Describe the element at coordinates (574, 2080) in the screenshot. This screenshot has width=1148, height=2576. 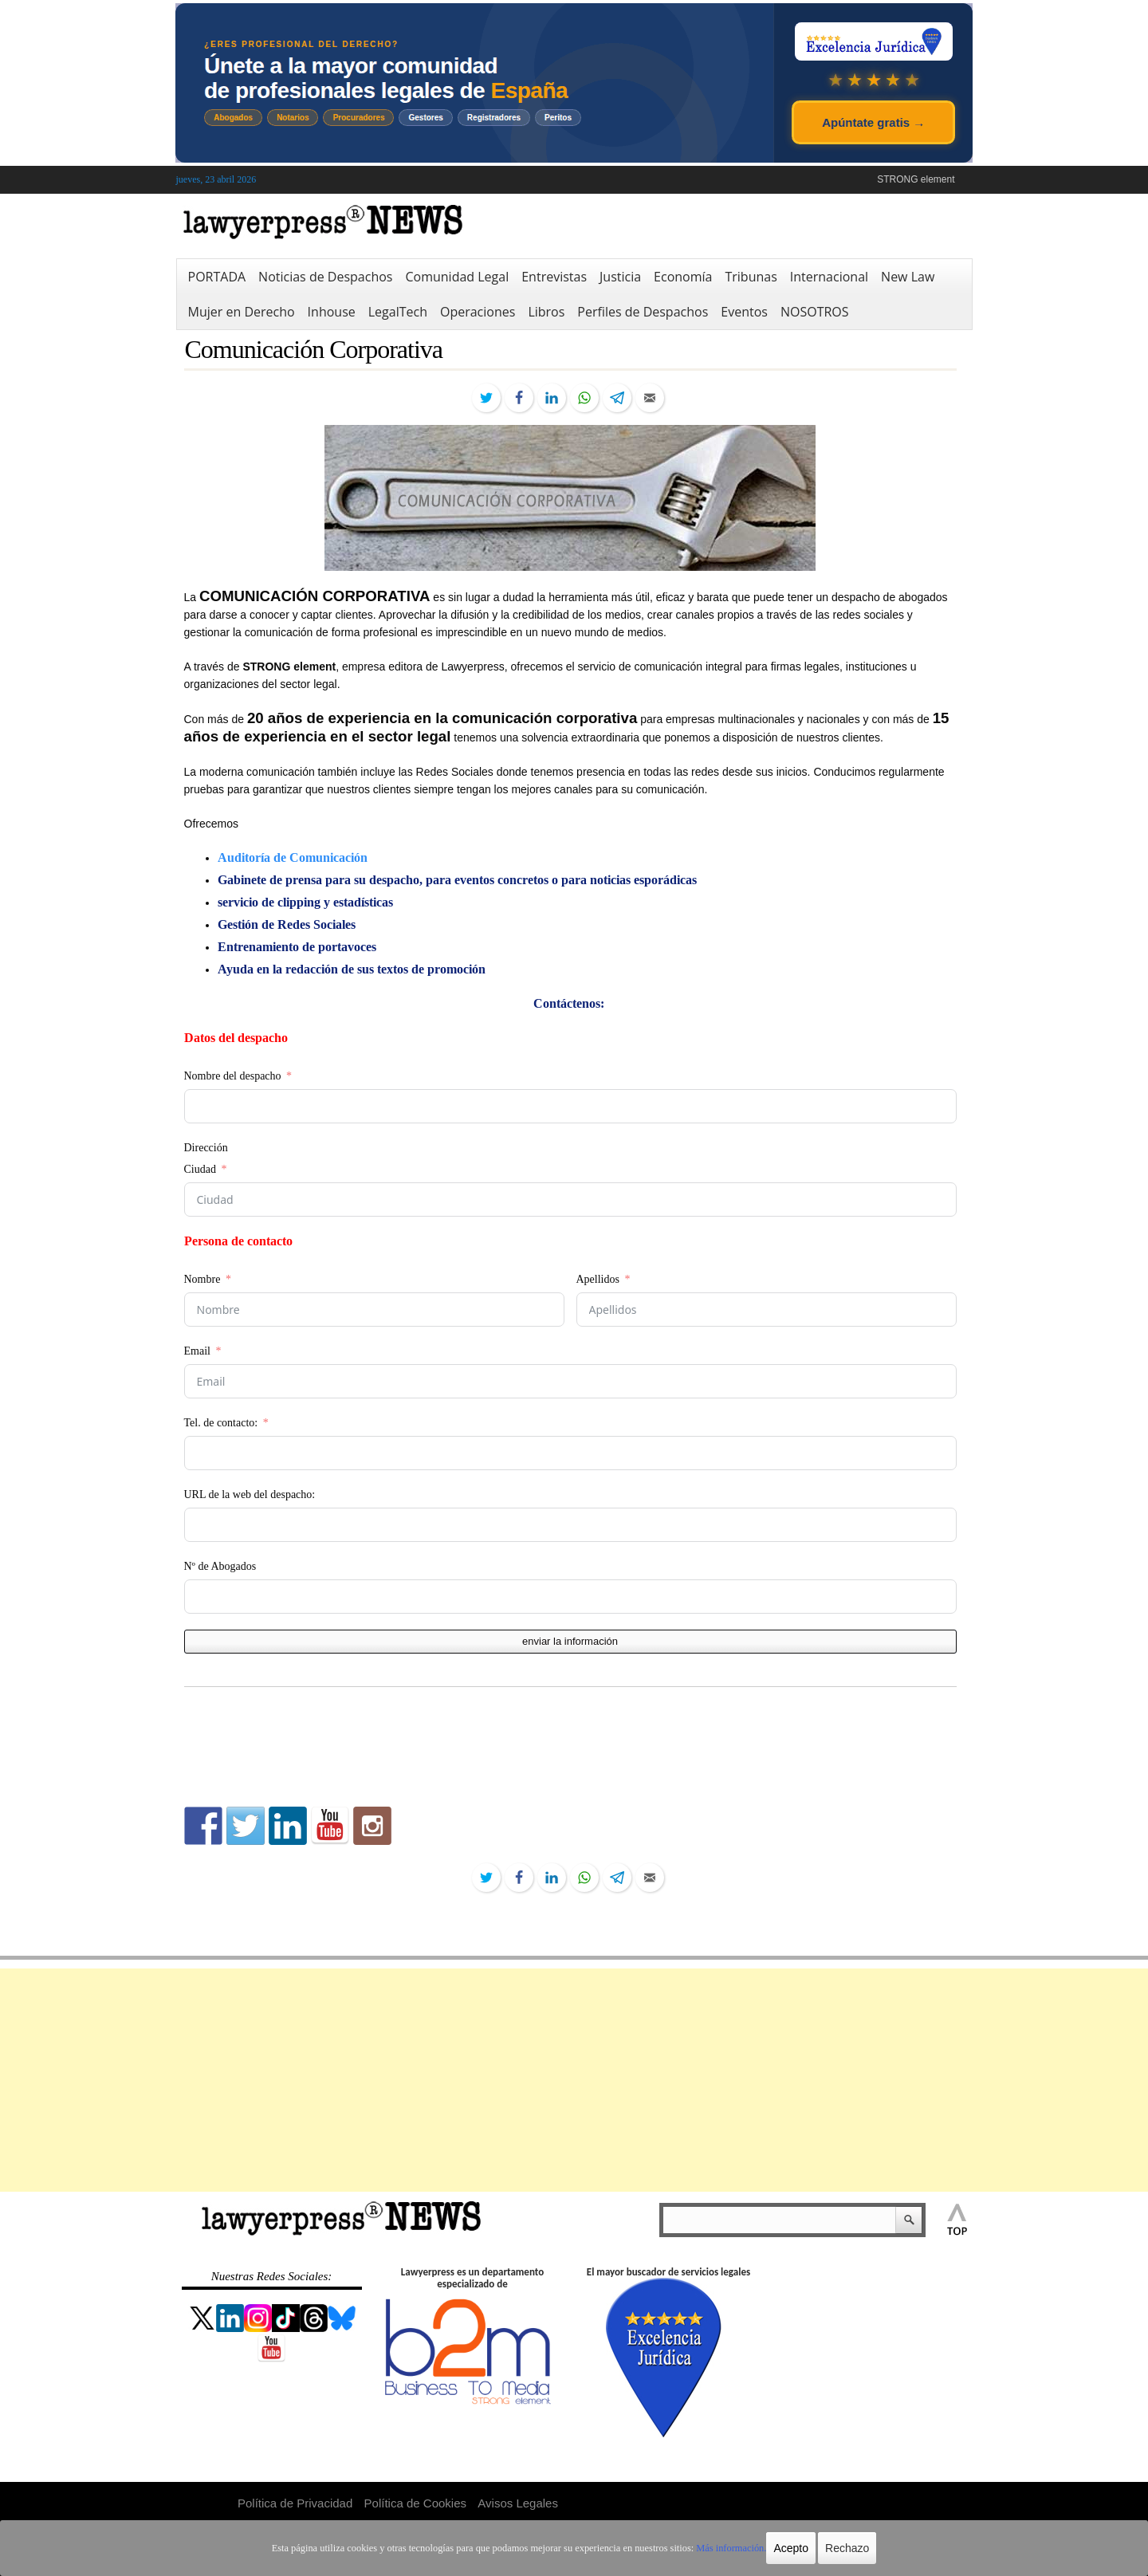
I see `[Advertisement]` at that location.